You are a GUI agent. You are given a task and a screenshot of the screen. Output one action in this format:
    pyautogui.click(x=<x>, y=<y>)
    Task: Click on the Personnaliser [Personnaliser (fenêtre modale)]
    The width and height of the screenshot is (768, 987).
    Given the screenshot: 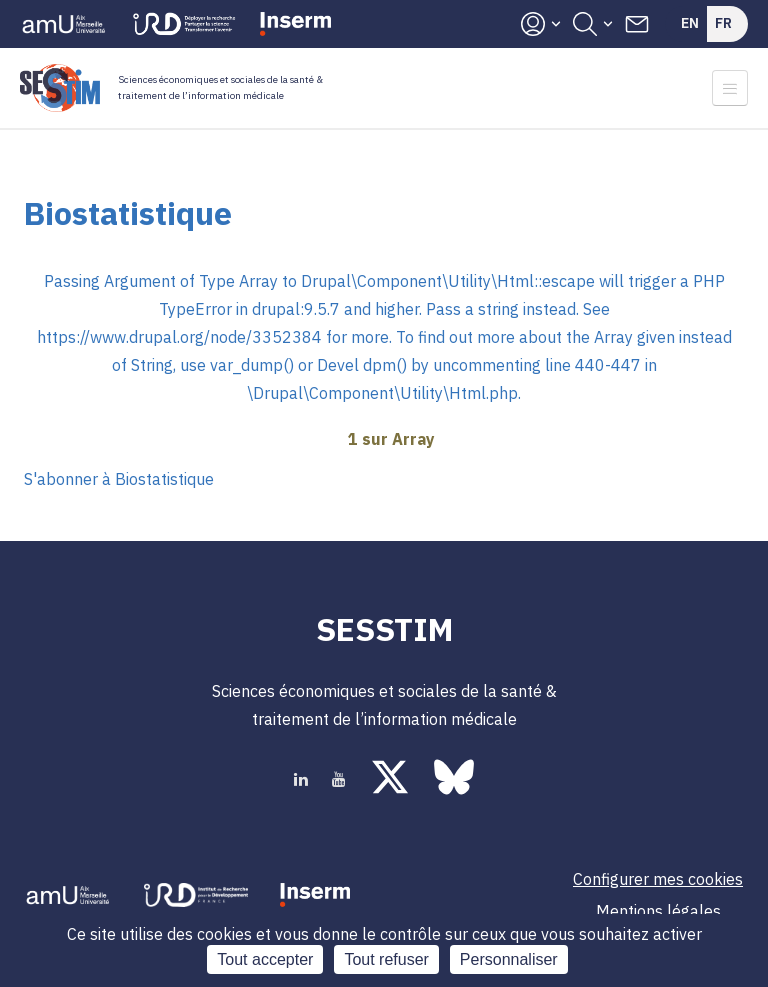 What is the action you would take?
    pyautogui.click(x=509, y=959)
    